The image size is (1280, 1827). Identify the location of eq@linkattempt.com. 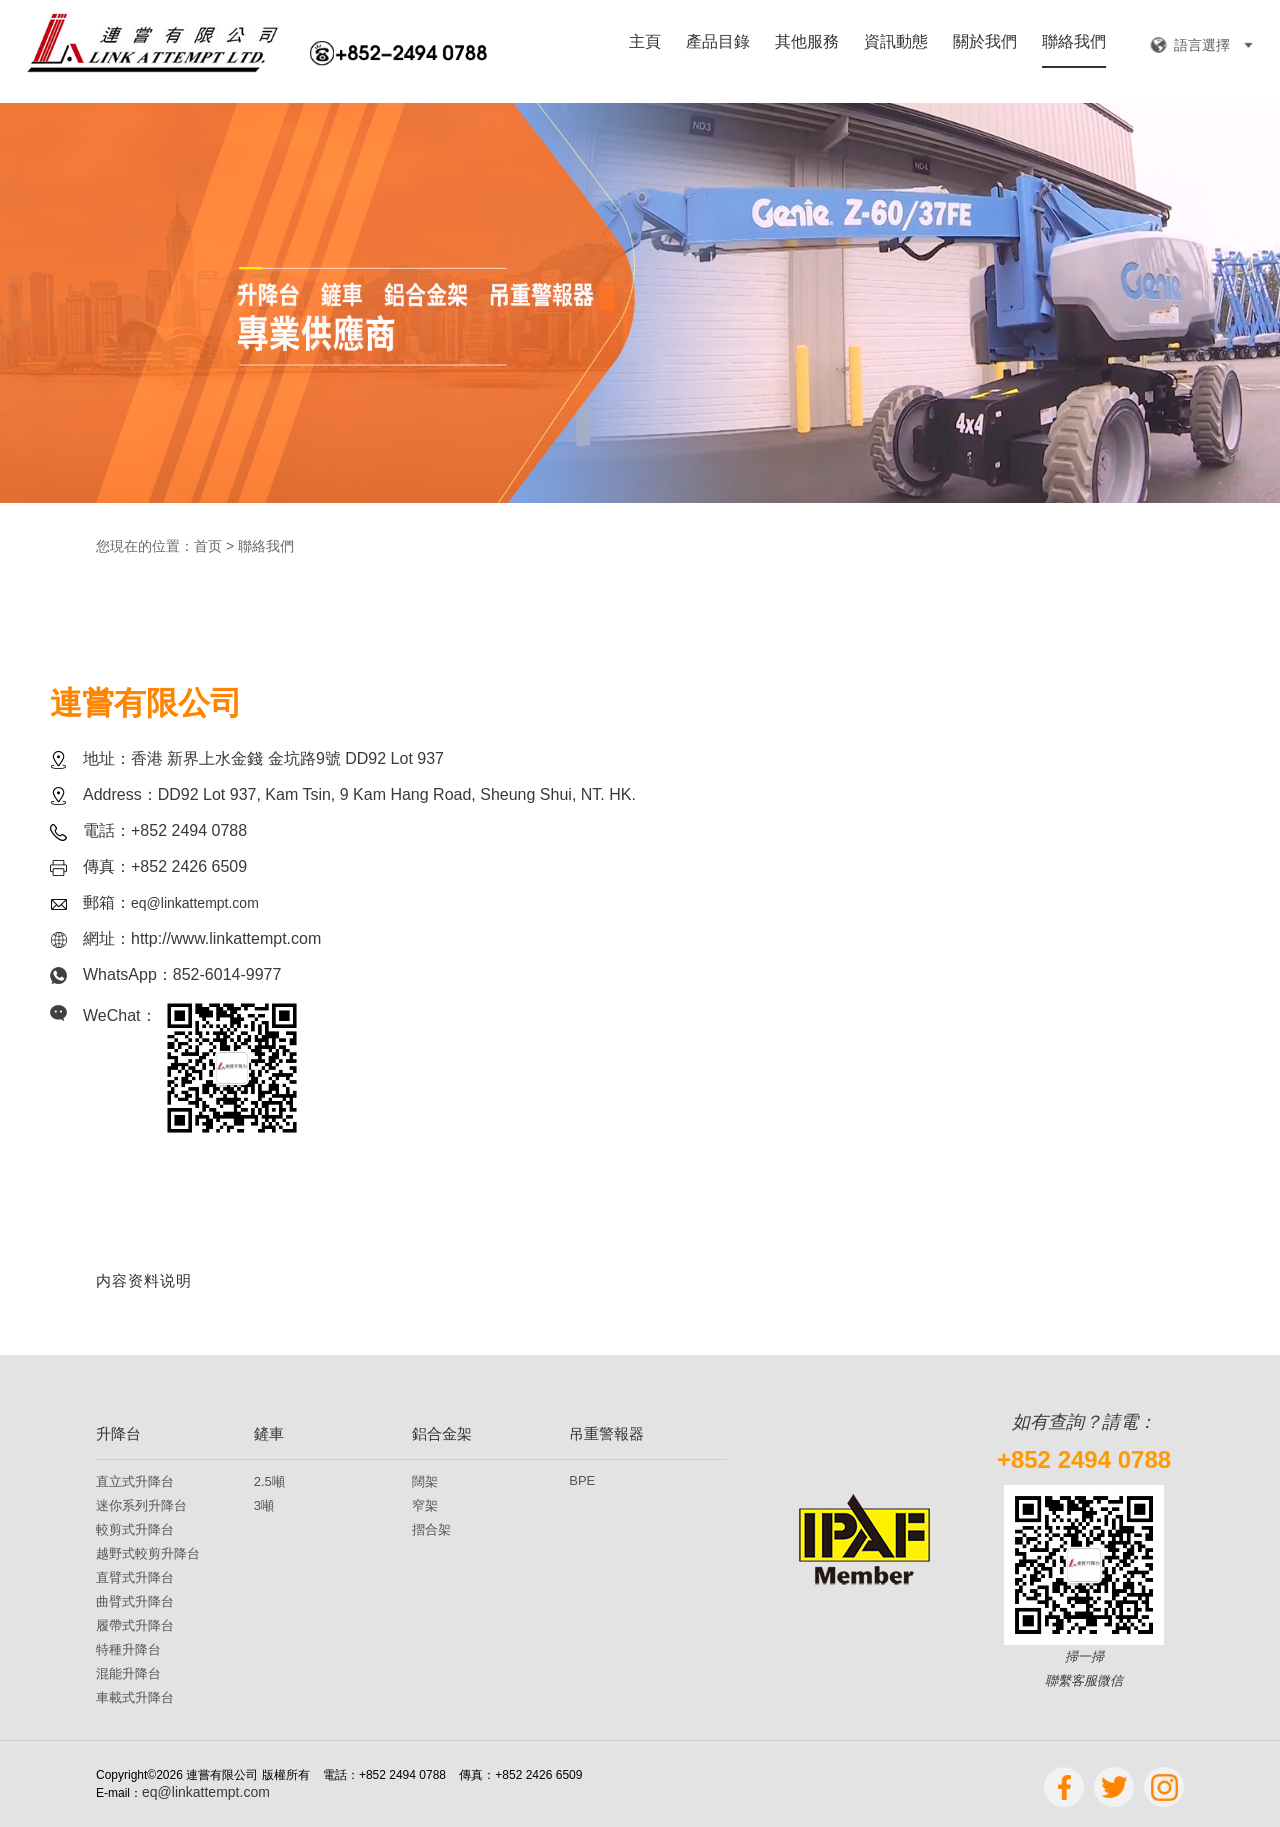
(195, 903).